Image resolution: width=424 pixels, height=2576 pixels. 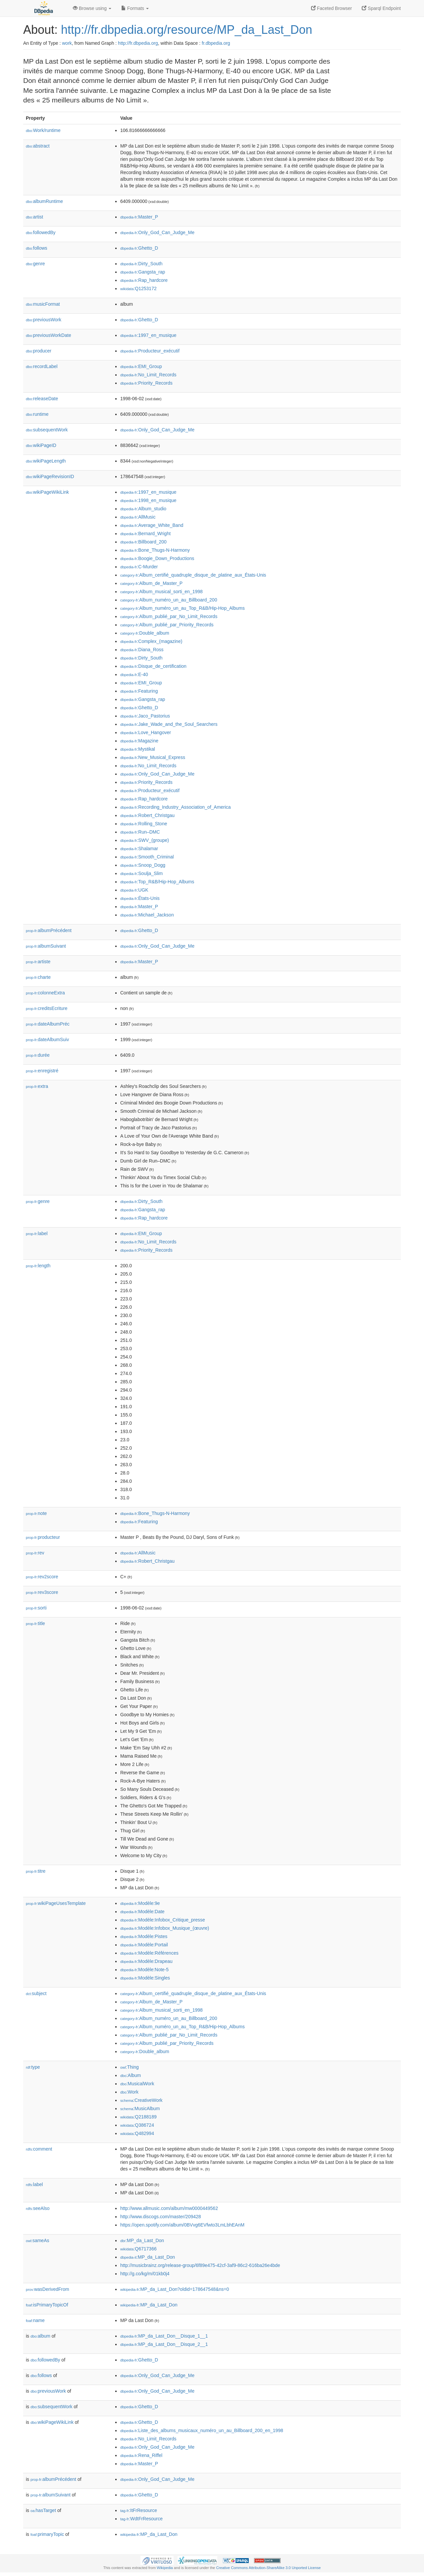 I want to click on album, so click(x=40, y=2336).